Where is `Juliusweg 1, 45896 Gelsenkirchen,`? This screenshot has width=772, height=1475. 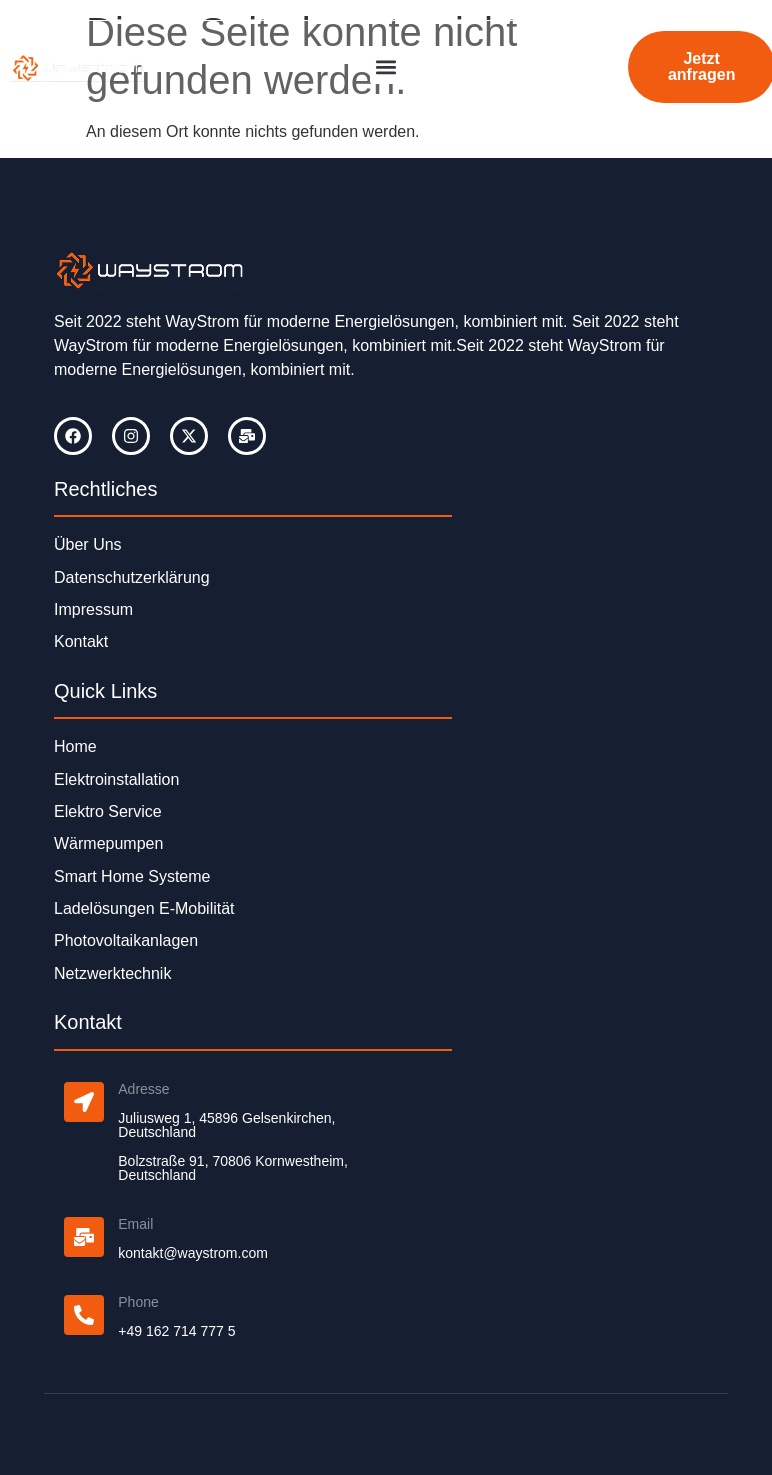 Juliusweg 1, 45896 Gelsenkirchen, is located at coordinates (226, 1118).